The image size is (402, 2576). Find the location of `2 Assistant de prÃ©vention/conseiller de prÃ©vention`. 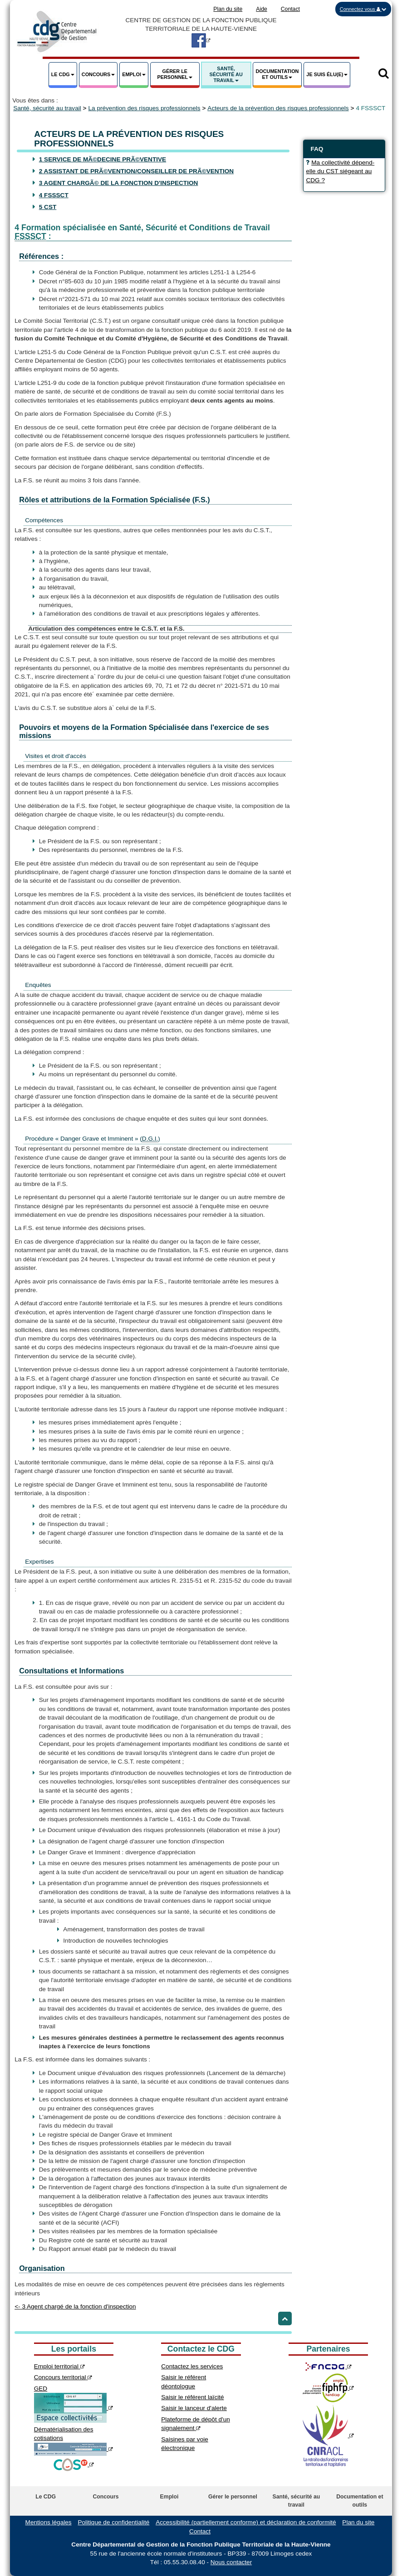

2 Assistant de prÃ©vention/conseiller de prÃ©vention is located at coordinates (136, 171).